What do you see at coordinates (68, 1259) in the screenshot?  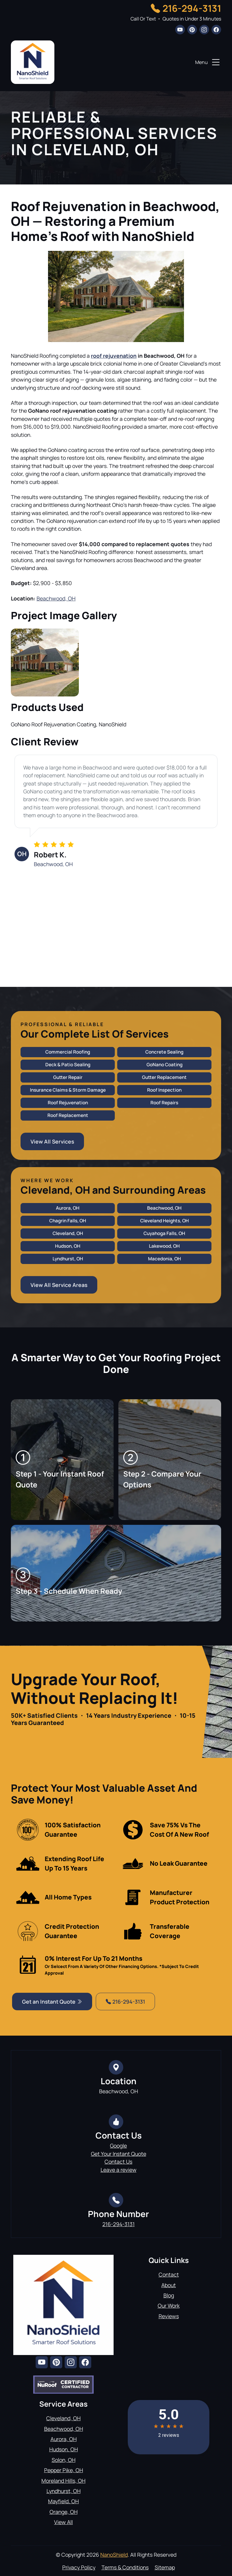 I see `Lyndhurst, OH` at bounding box center [68, 1259].